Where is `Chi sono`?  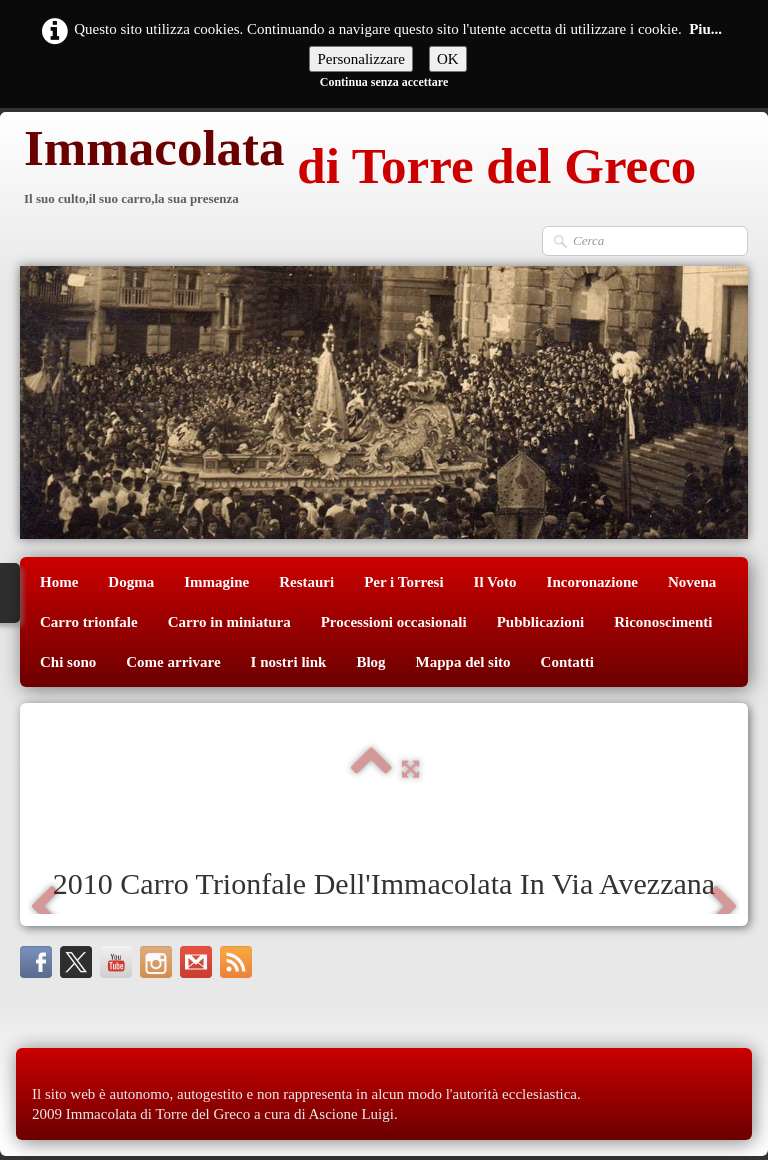 Chi sono is located at coordinates (68, 662).